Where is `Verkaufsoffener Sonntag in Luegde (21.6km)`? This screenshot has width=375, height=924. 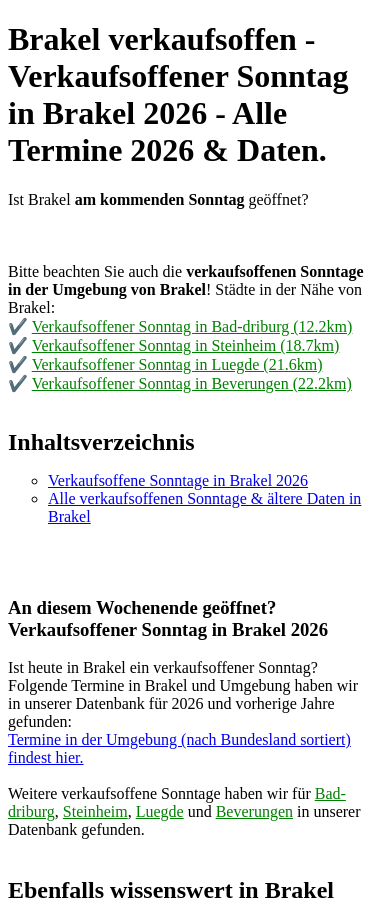
Verkaufsoffener Sonntag in Luegde (21.6km) is located at coordinates (177, 364).